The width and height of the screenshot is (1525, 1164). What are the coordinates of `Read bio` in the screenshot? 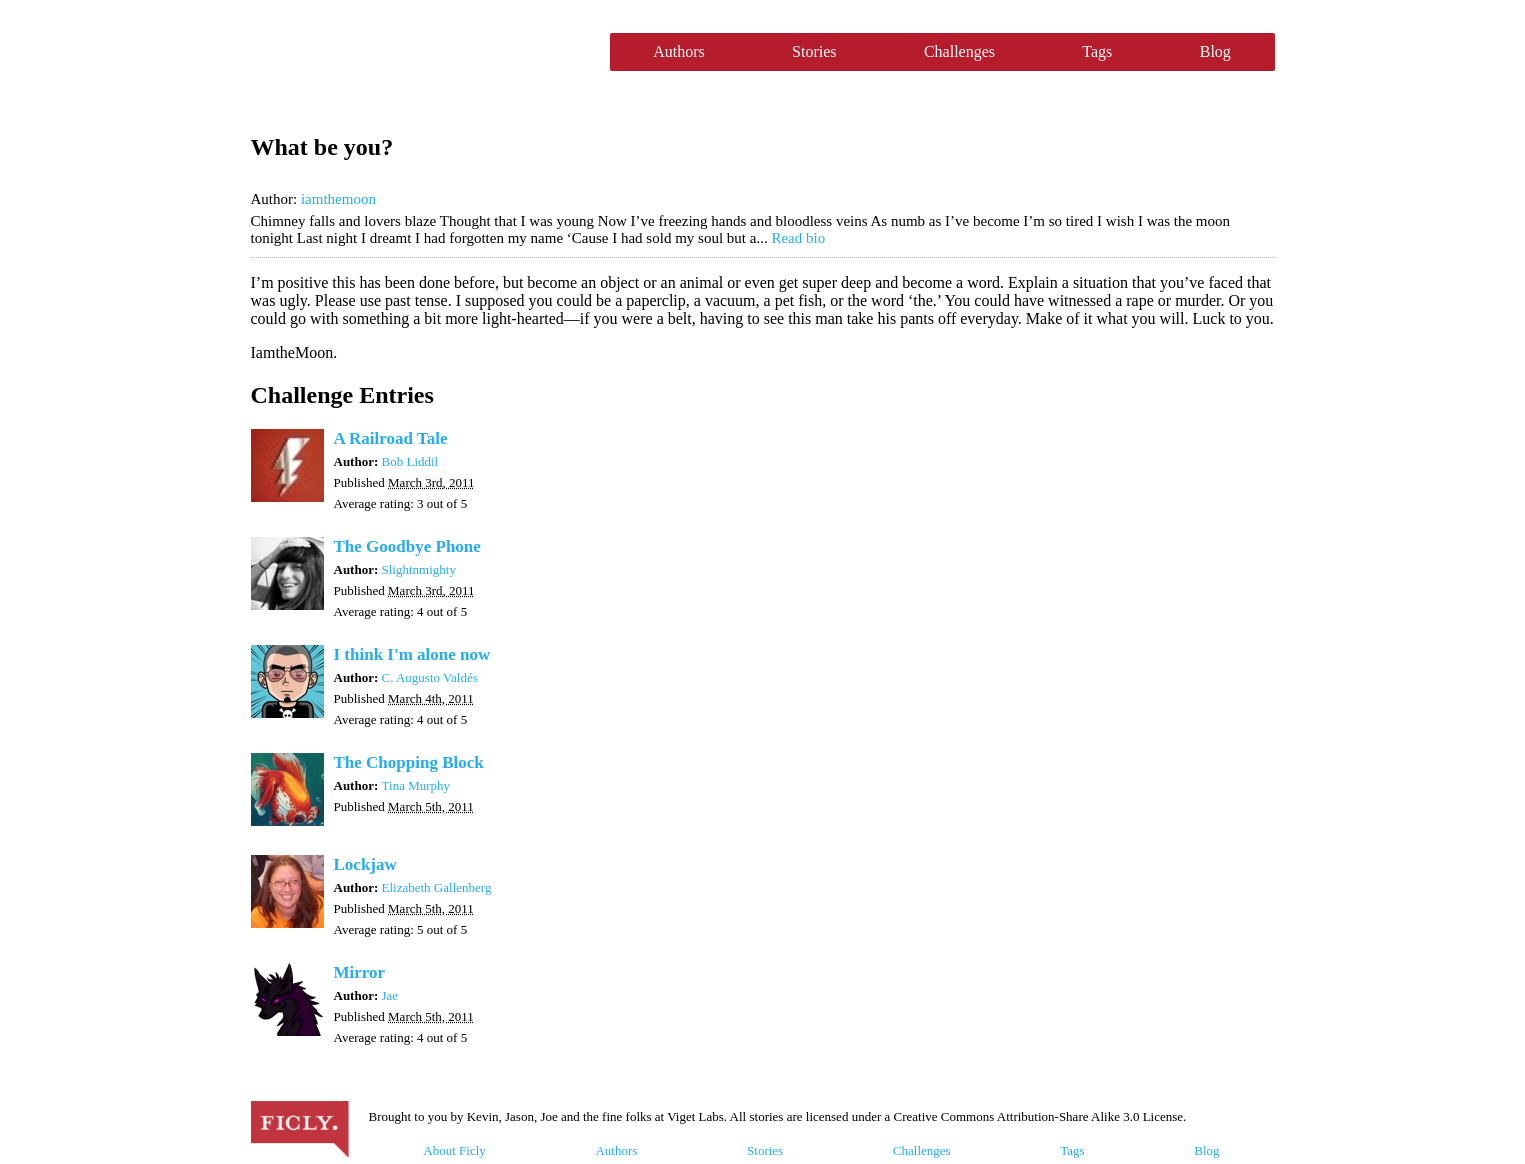 It's located at (798, 238).